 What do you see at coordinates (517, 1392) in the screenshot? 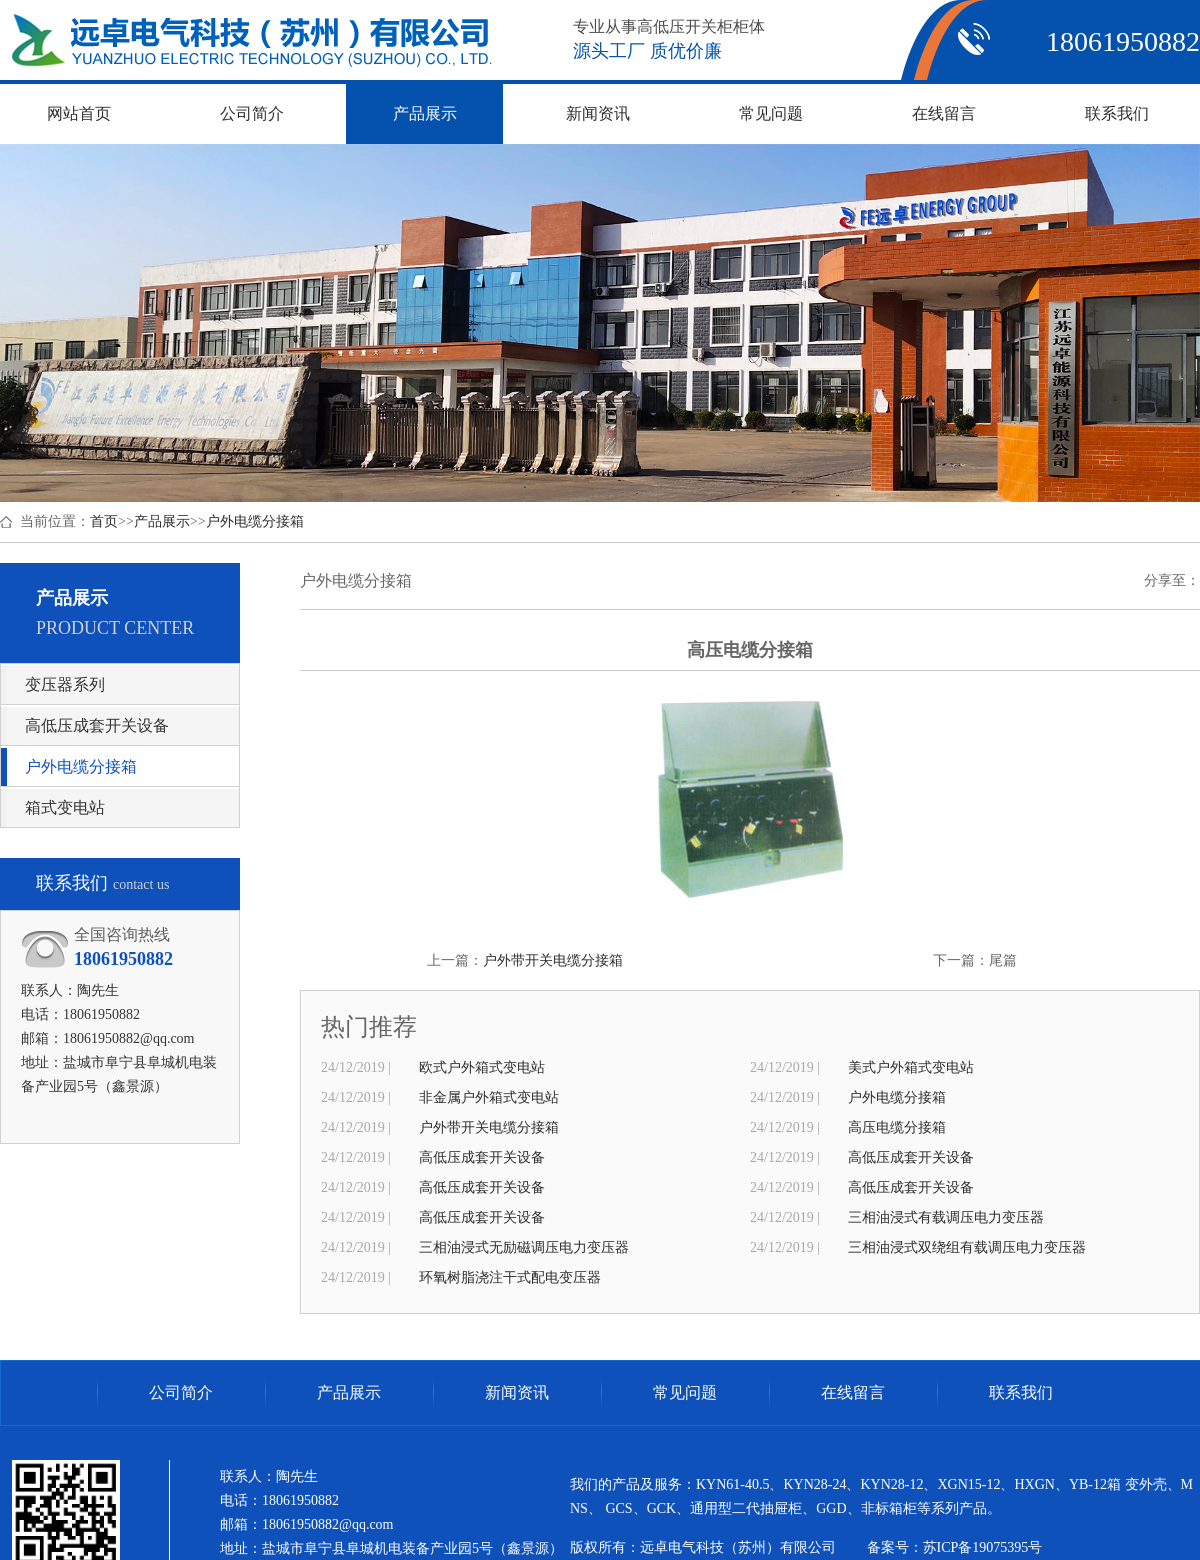
I see `新闻资讯` at bounding box center [517, 1392].